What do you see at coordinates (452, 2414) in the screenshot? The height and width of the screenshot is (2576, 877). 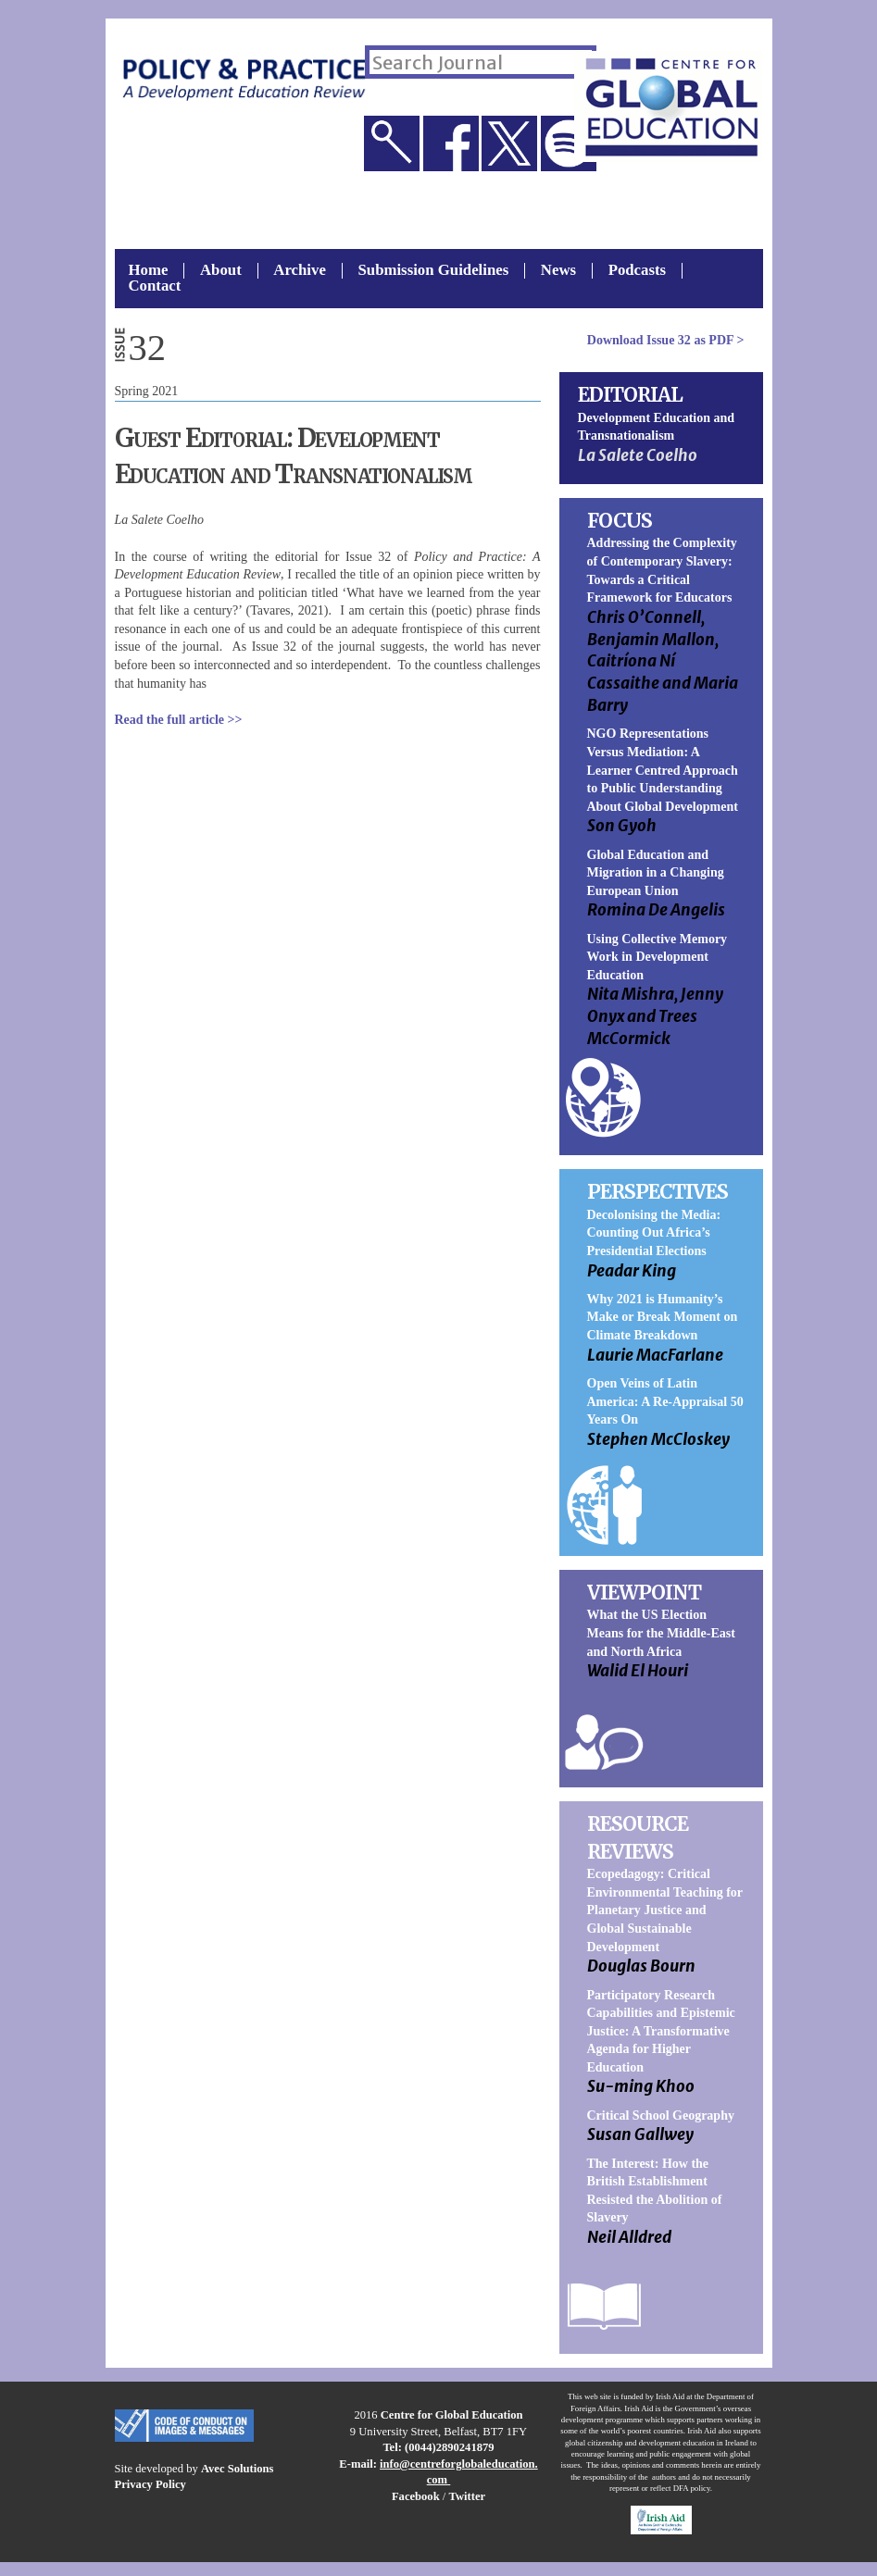 I see `Centre for Global Education` at bounding box center [452, 2414].